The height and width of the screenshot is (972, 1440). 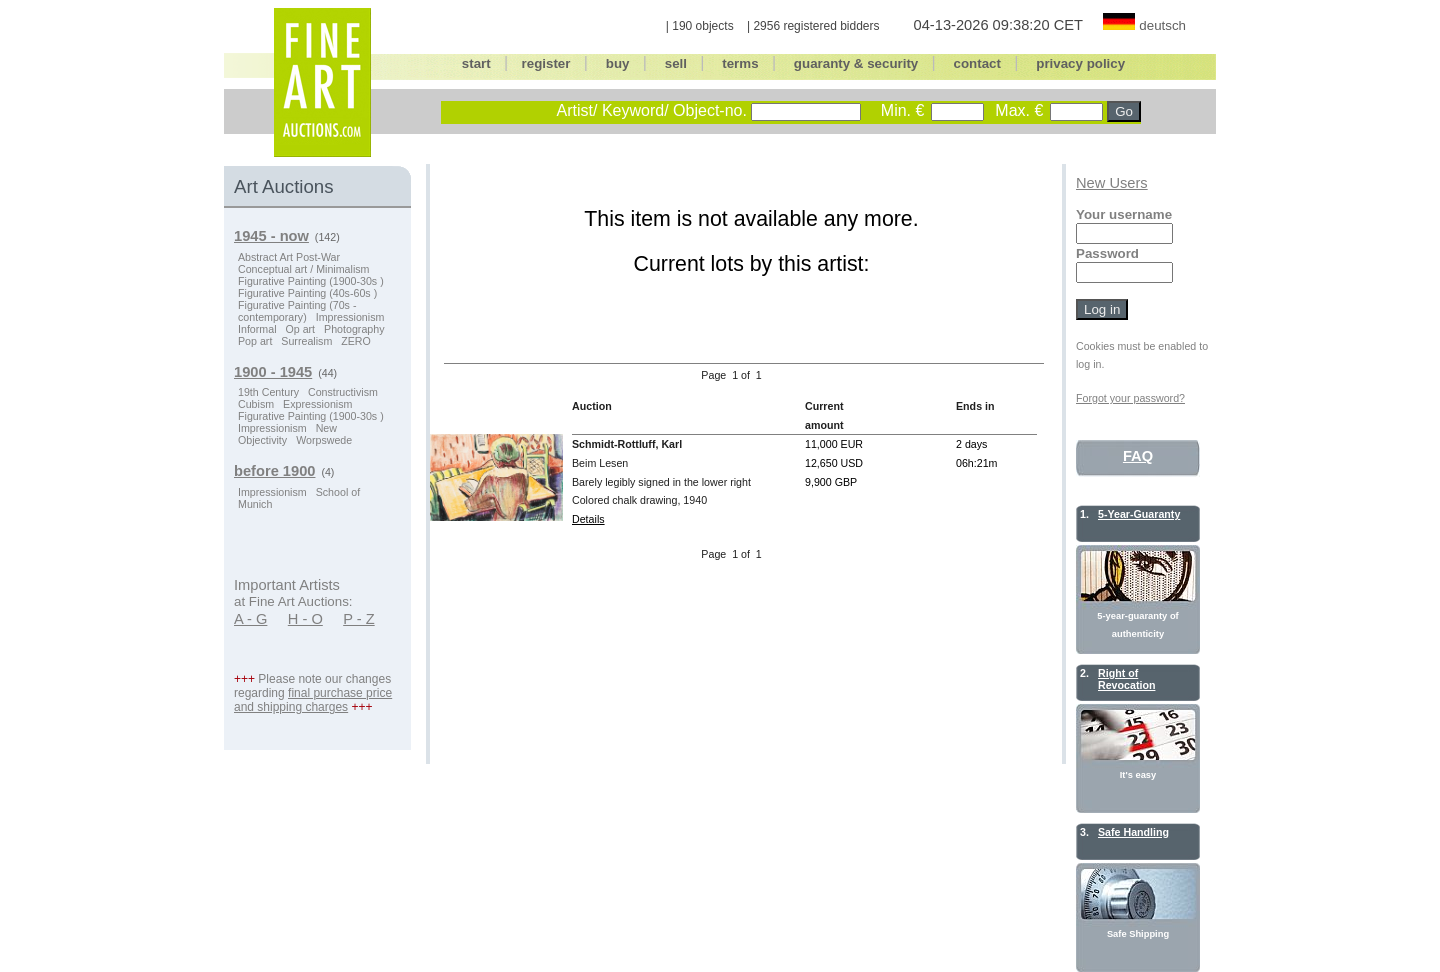 I want to click on New Users, so click(x=1112, y=183).